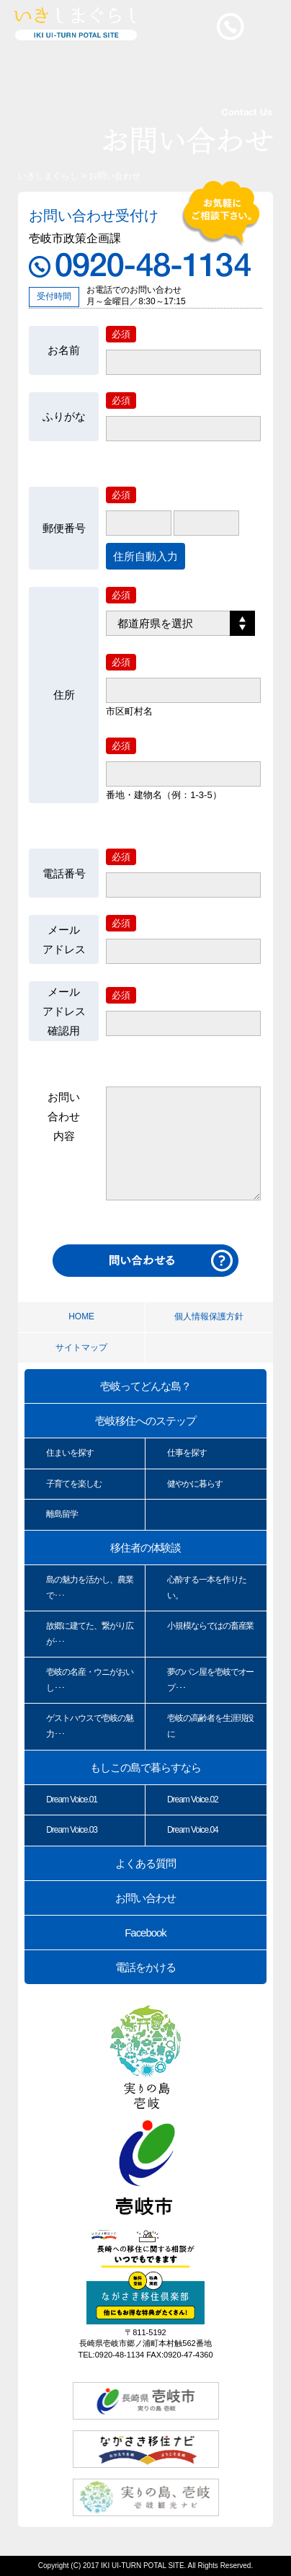 The width and height of the screenshot is (291, 2576). I want to click on サイトマップ, so click(81, 1347).